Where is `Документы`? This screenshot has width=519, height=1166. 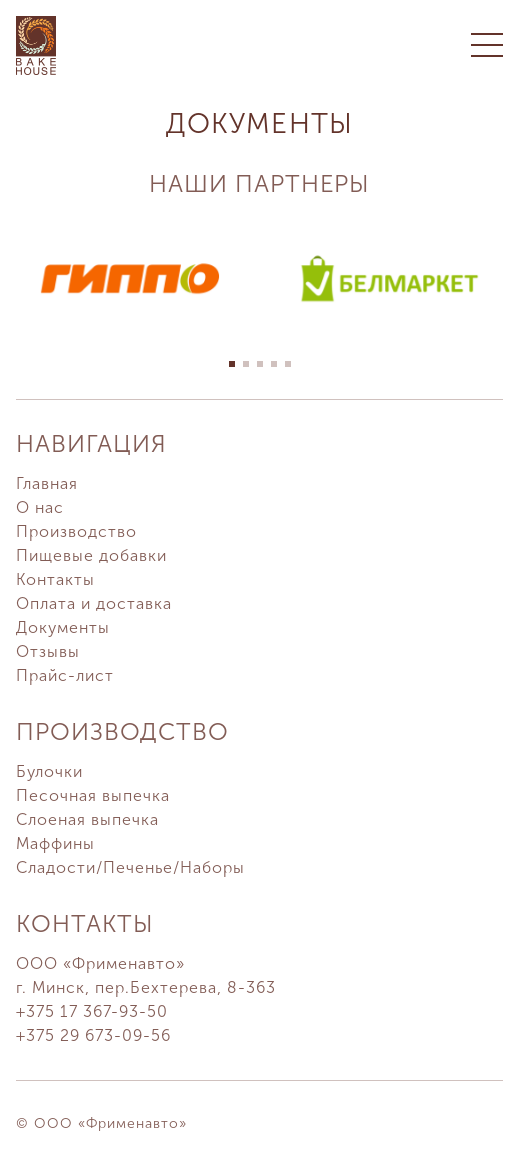
Документы is located at coordinates (63, 627).